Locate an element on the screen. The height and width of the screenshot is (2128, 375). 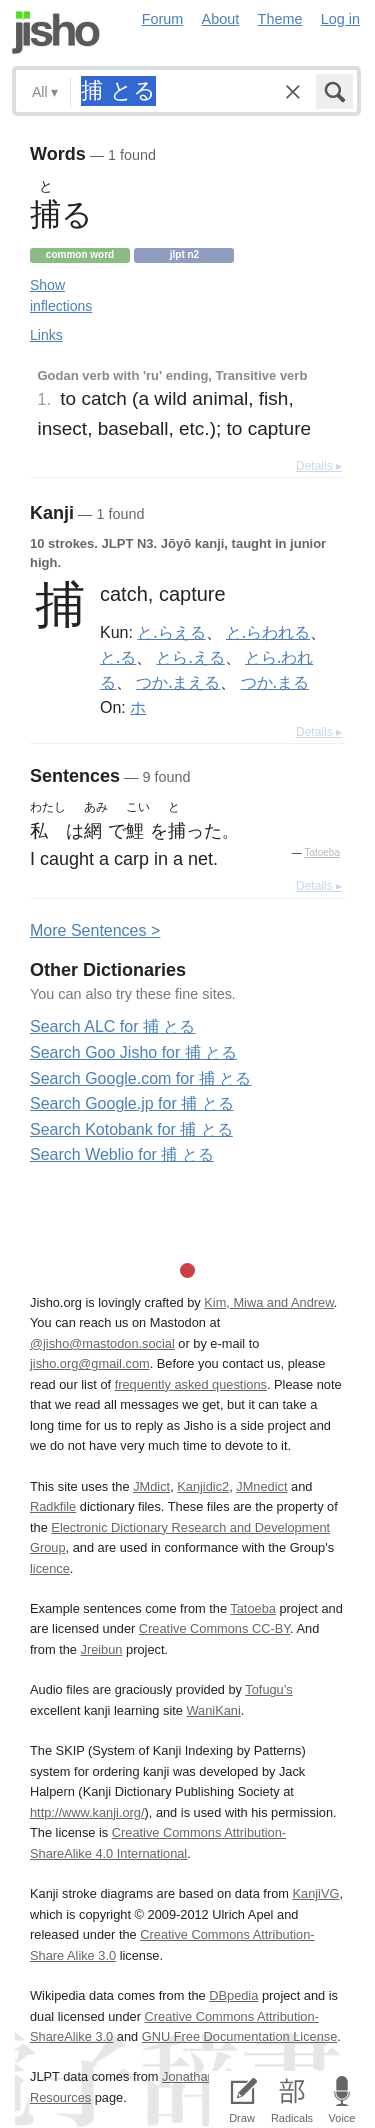
つか.まえる is located at coordinates (178, 682).